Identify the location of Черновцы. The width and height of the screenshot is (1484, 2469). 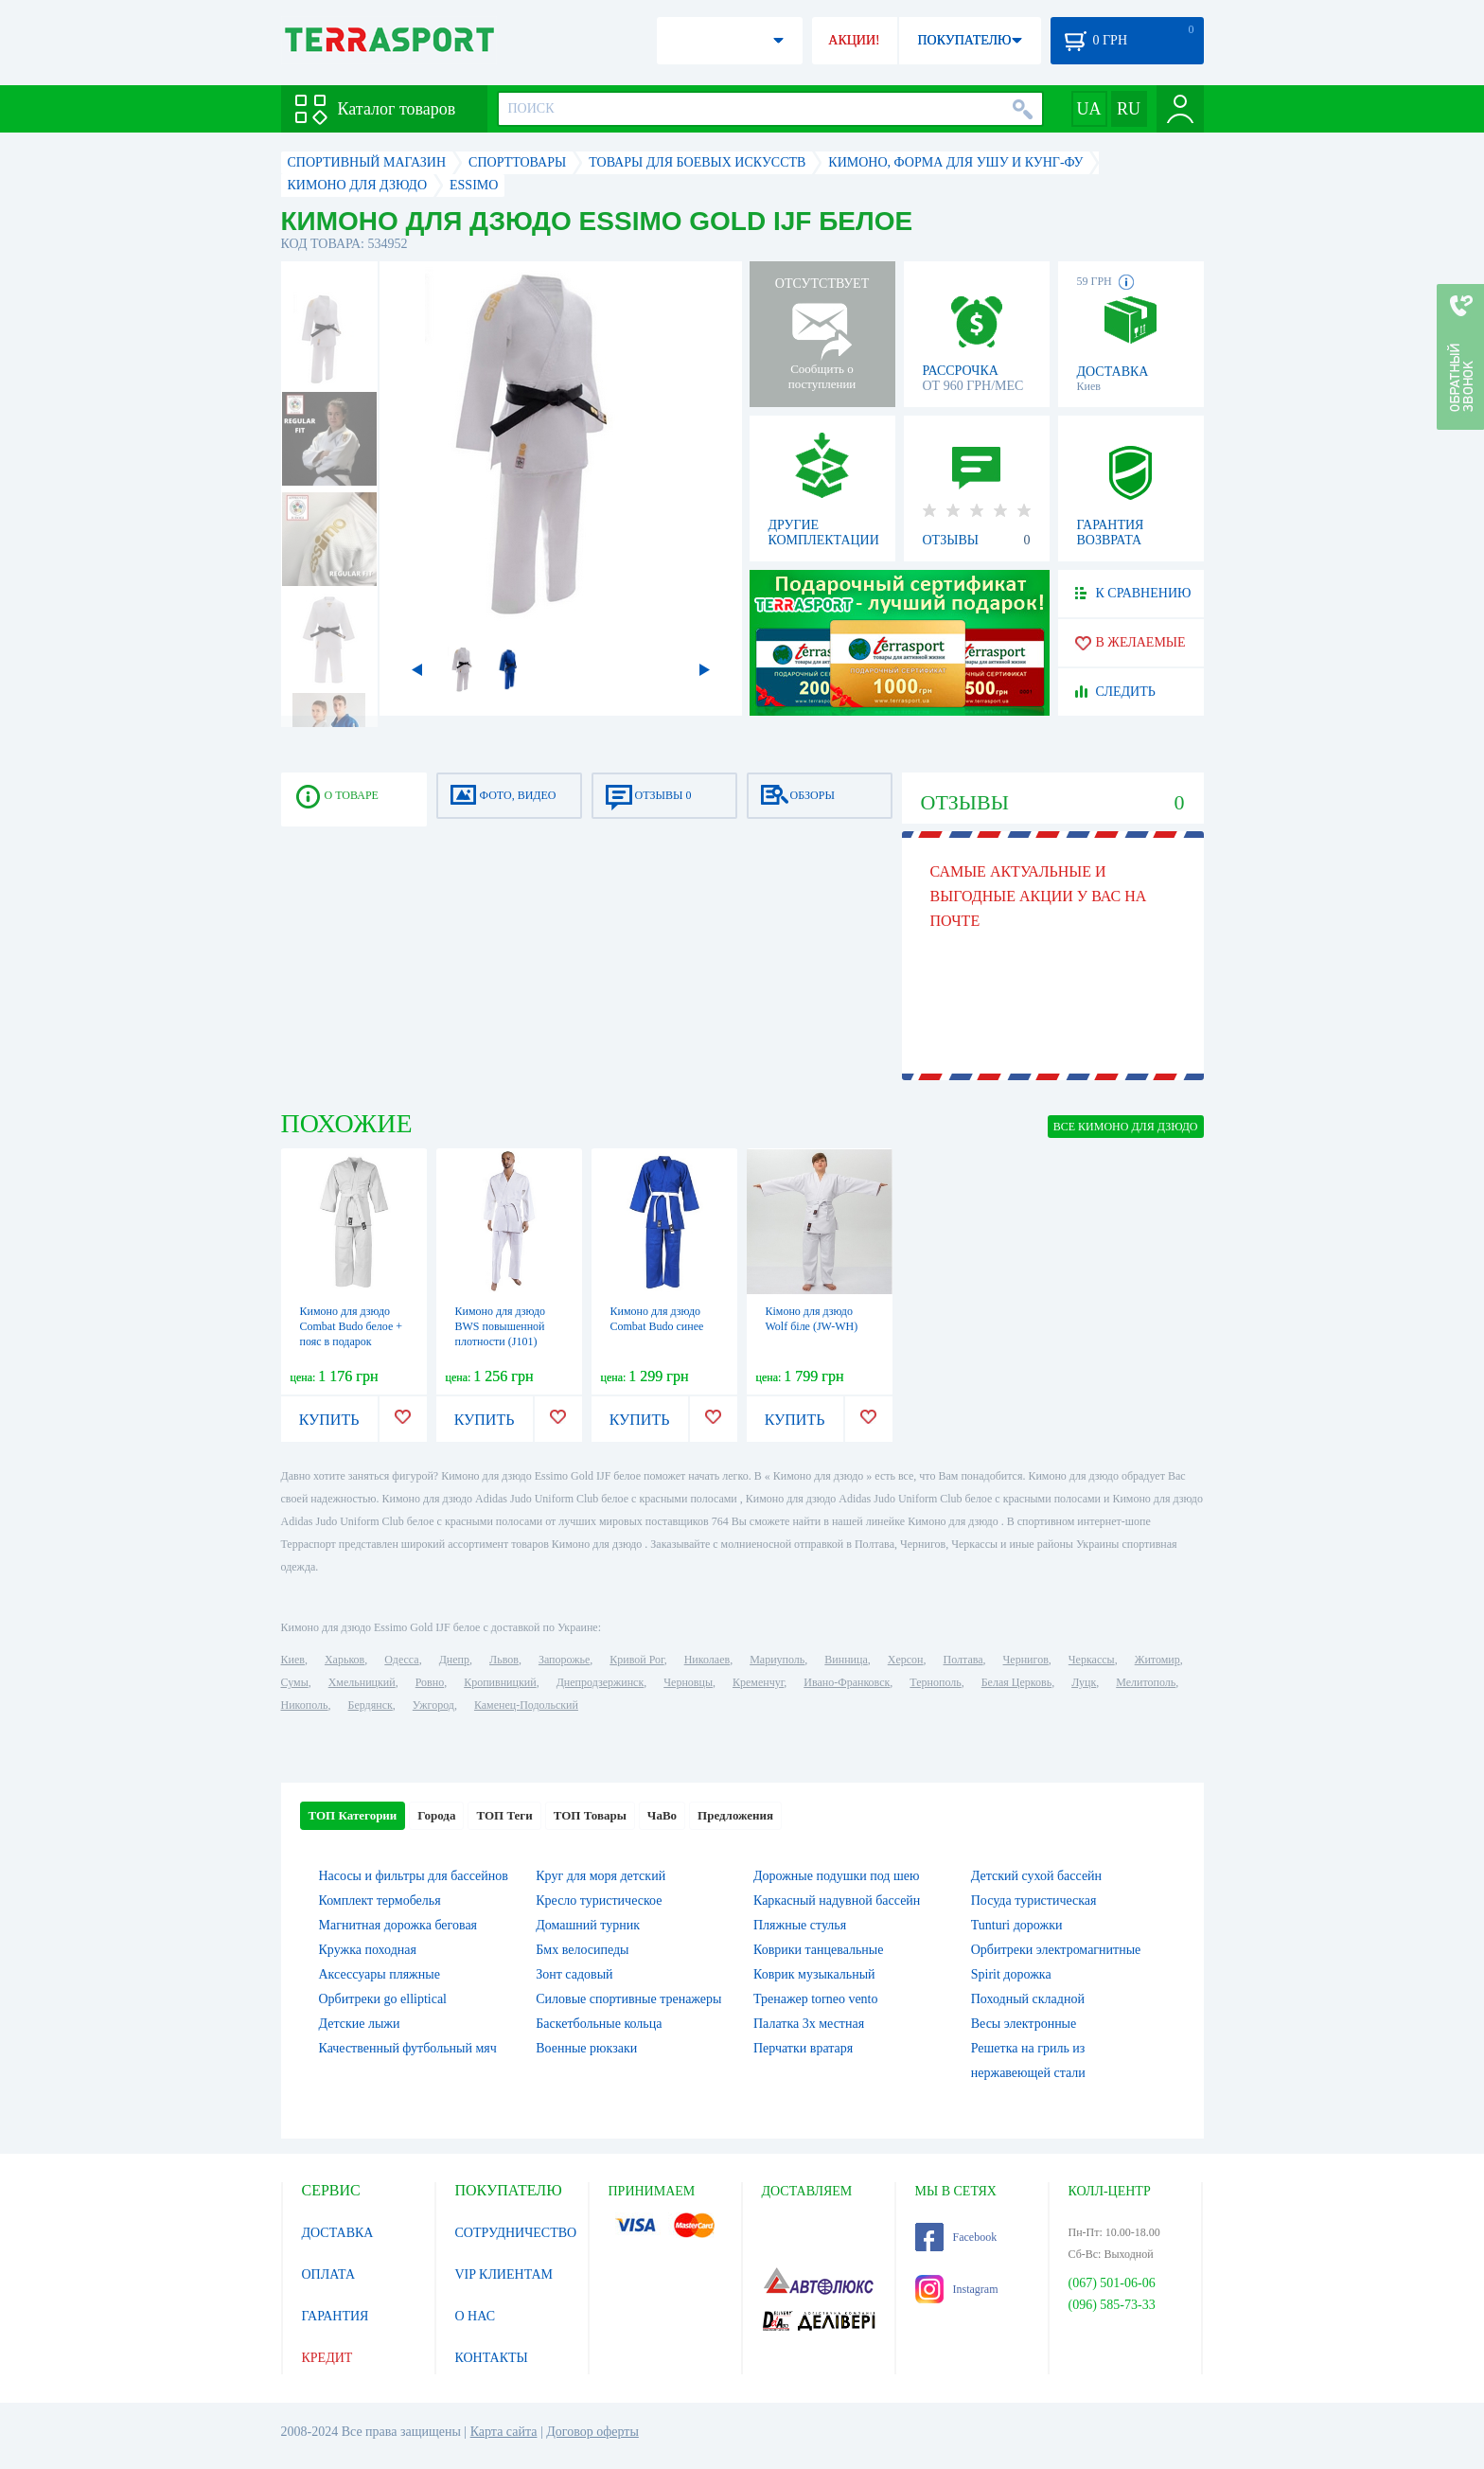
(688, 1682).